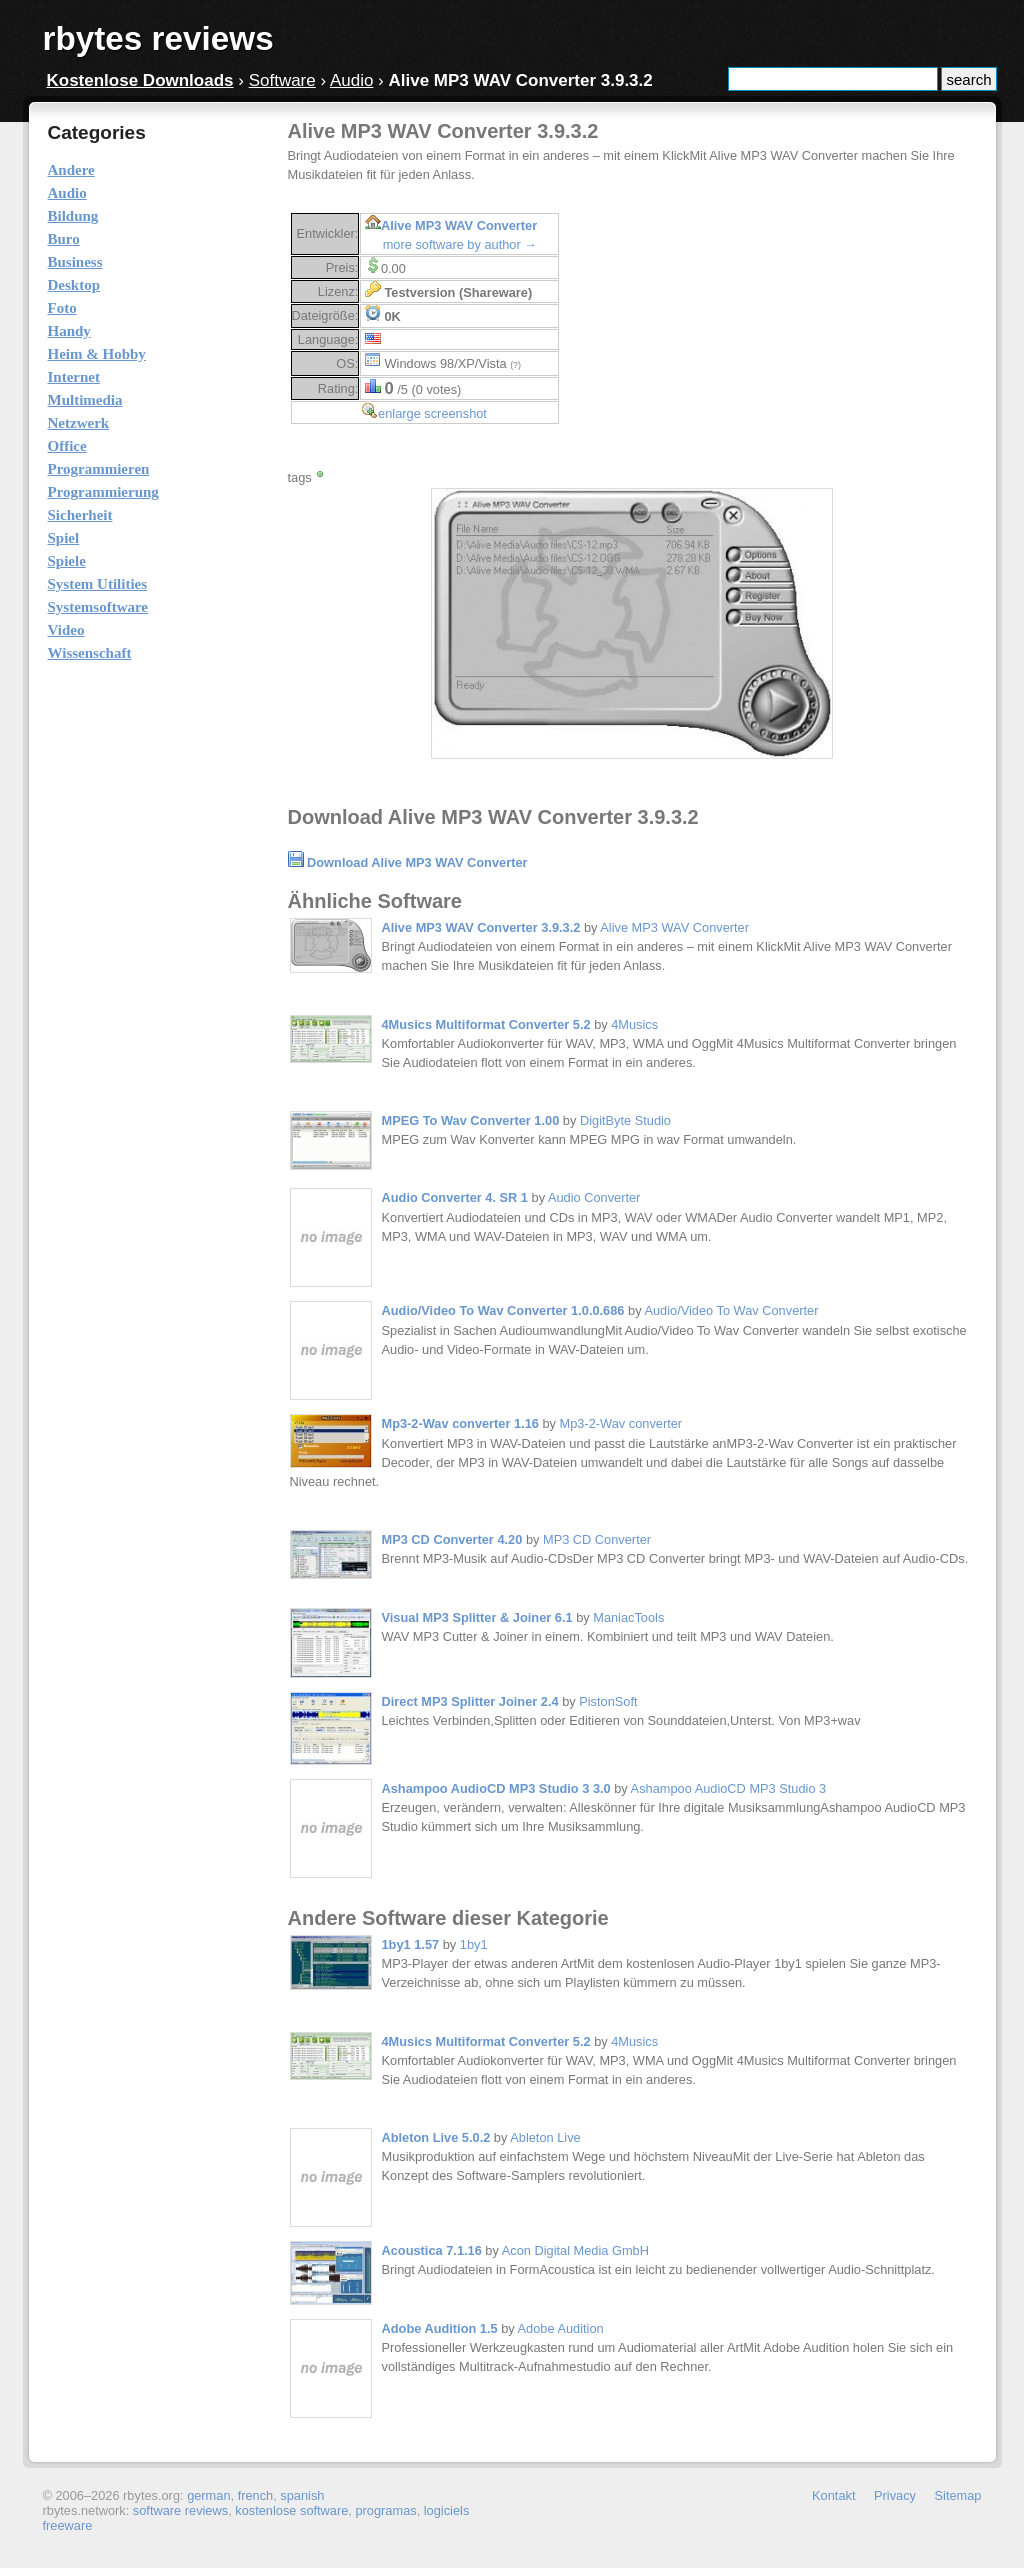  I want to click on software reviews, so click(180, 2510).